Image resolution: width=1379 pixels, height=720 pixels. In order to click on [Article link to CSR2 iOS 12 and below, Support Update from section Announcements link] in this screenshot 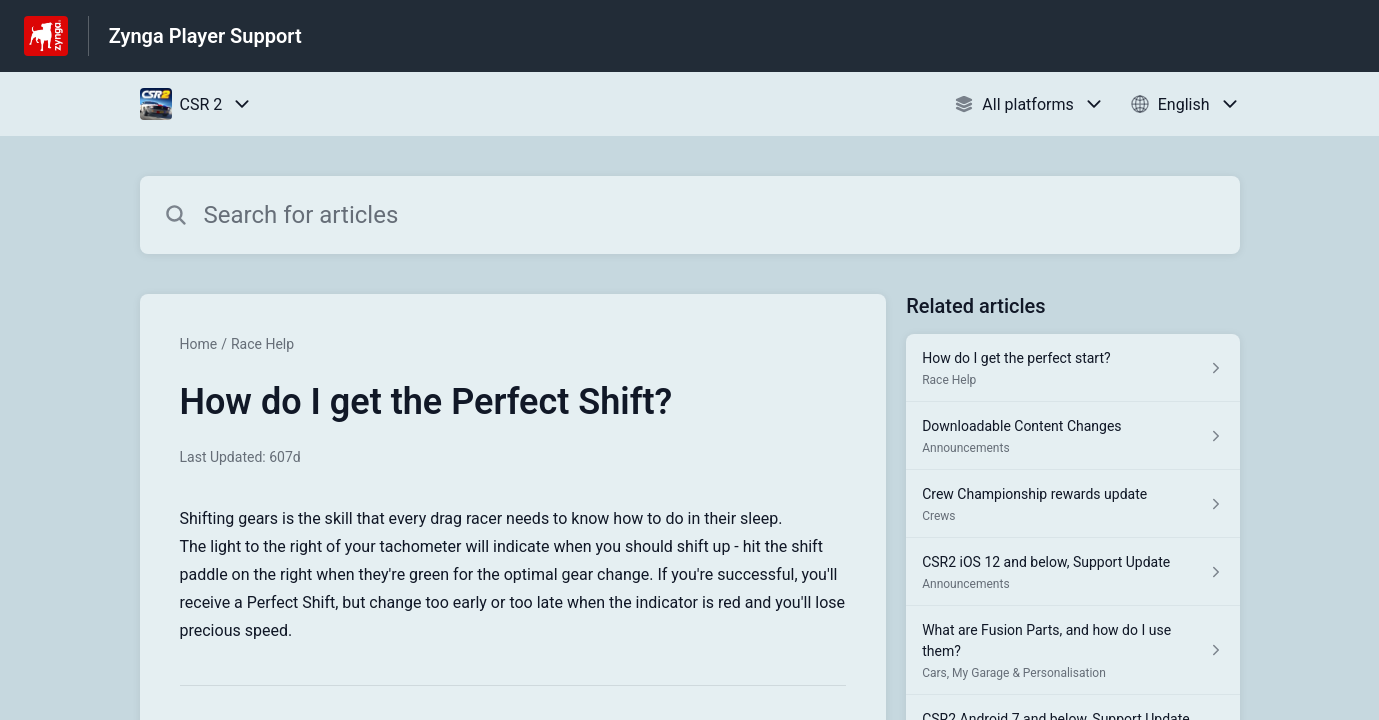, I will do `click(1072, 572)`.